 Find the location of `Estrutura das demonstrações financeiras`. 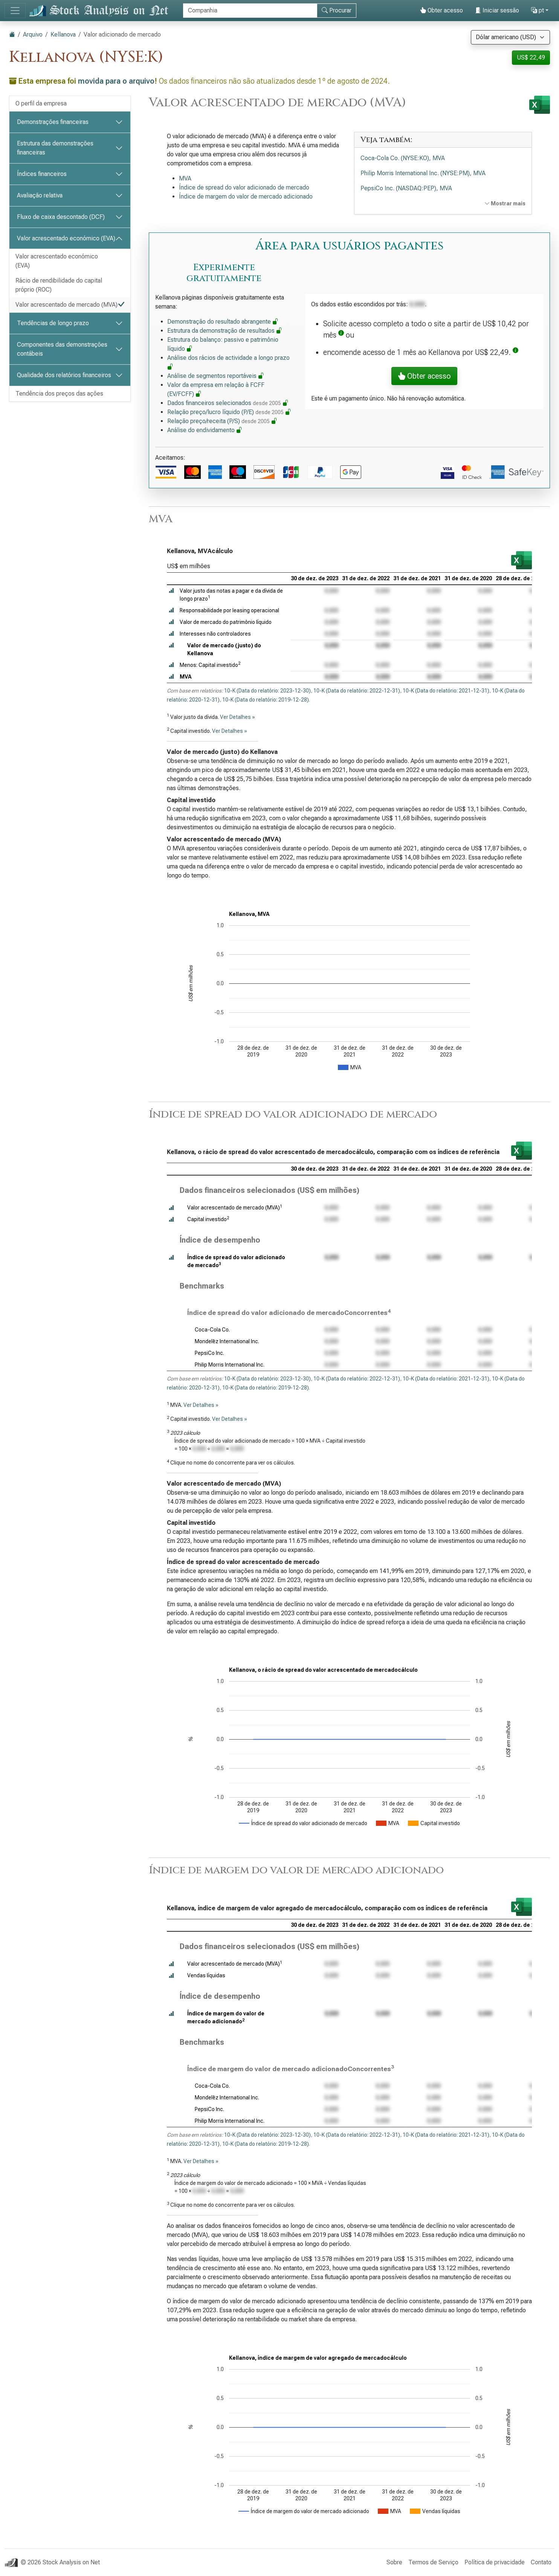

Estrutura das demonstrações financeiras is located at coordinates (55, 148).